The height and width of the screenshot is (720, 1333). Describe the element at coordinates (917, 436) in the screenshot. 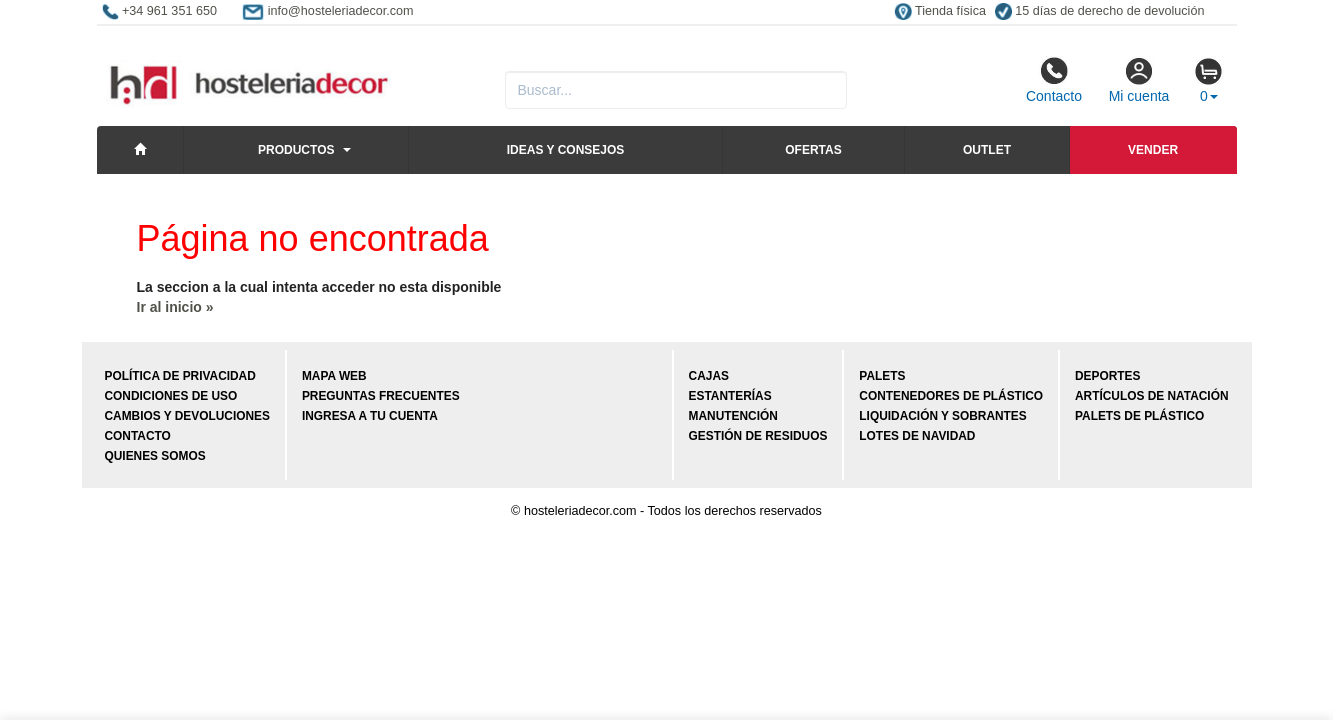

I see `Lotes de navidad` at that location.